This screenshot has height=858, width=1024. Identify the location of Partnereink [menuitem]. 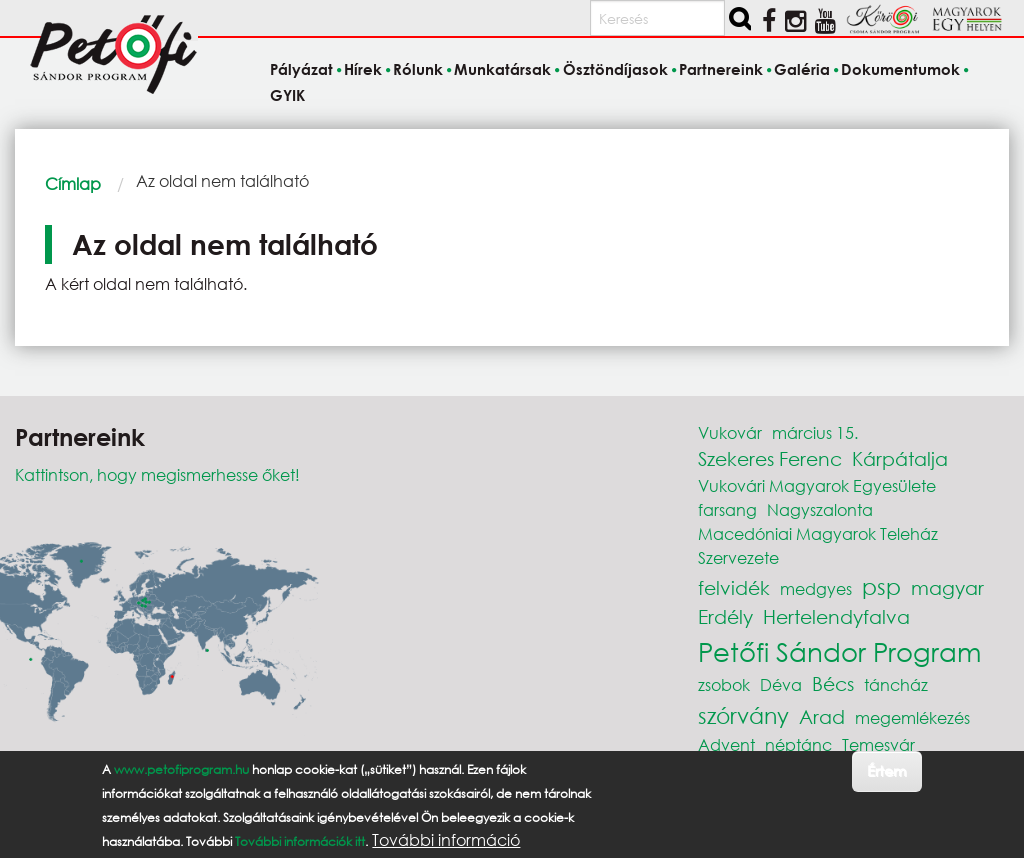
(721, 70).